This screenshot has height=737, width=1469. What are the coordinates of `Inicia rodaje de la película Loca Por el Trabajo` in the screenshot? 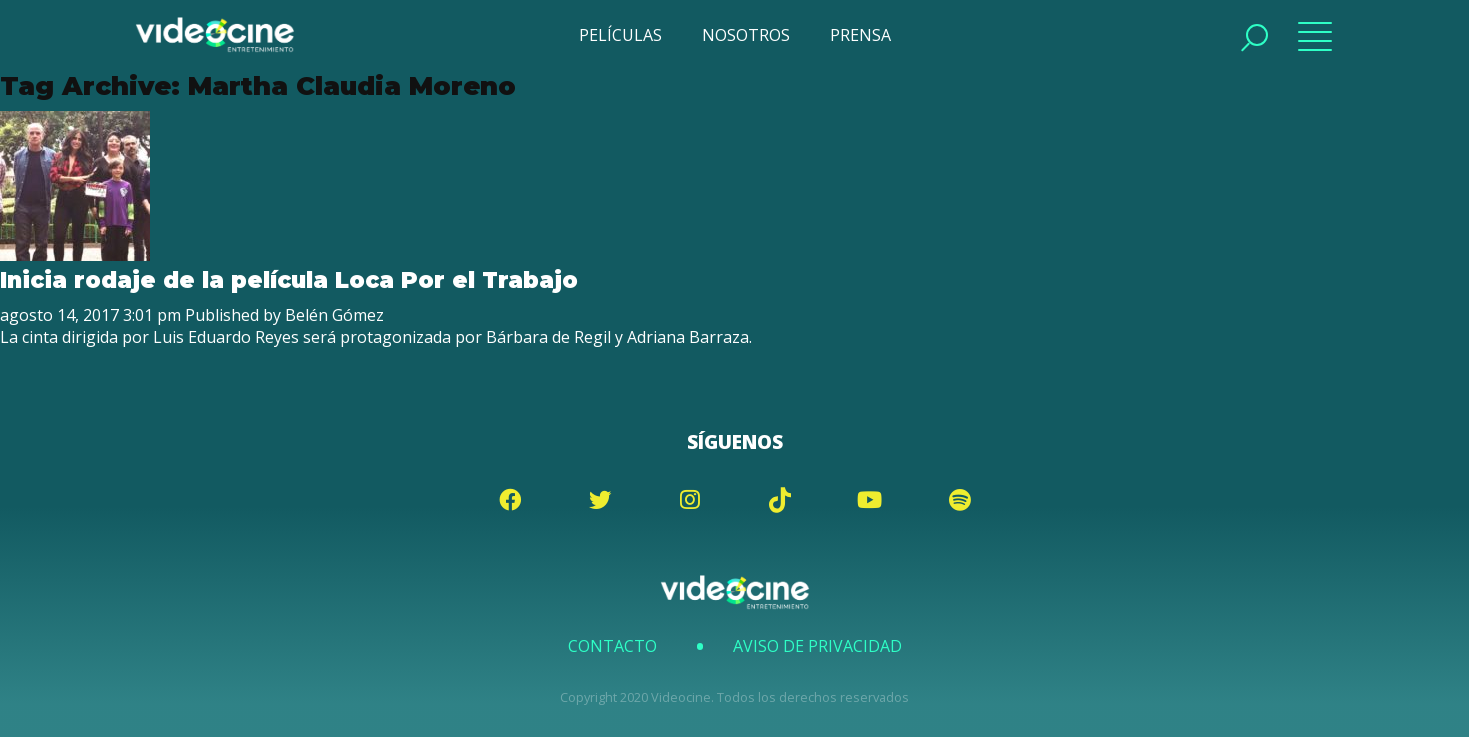 It's located at (289, 280).